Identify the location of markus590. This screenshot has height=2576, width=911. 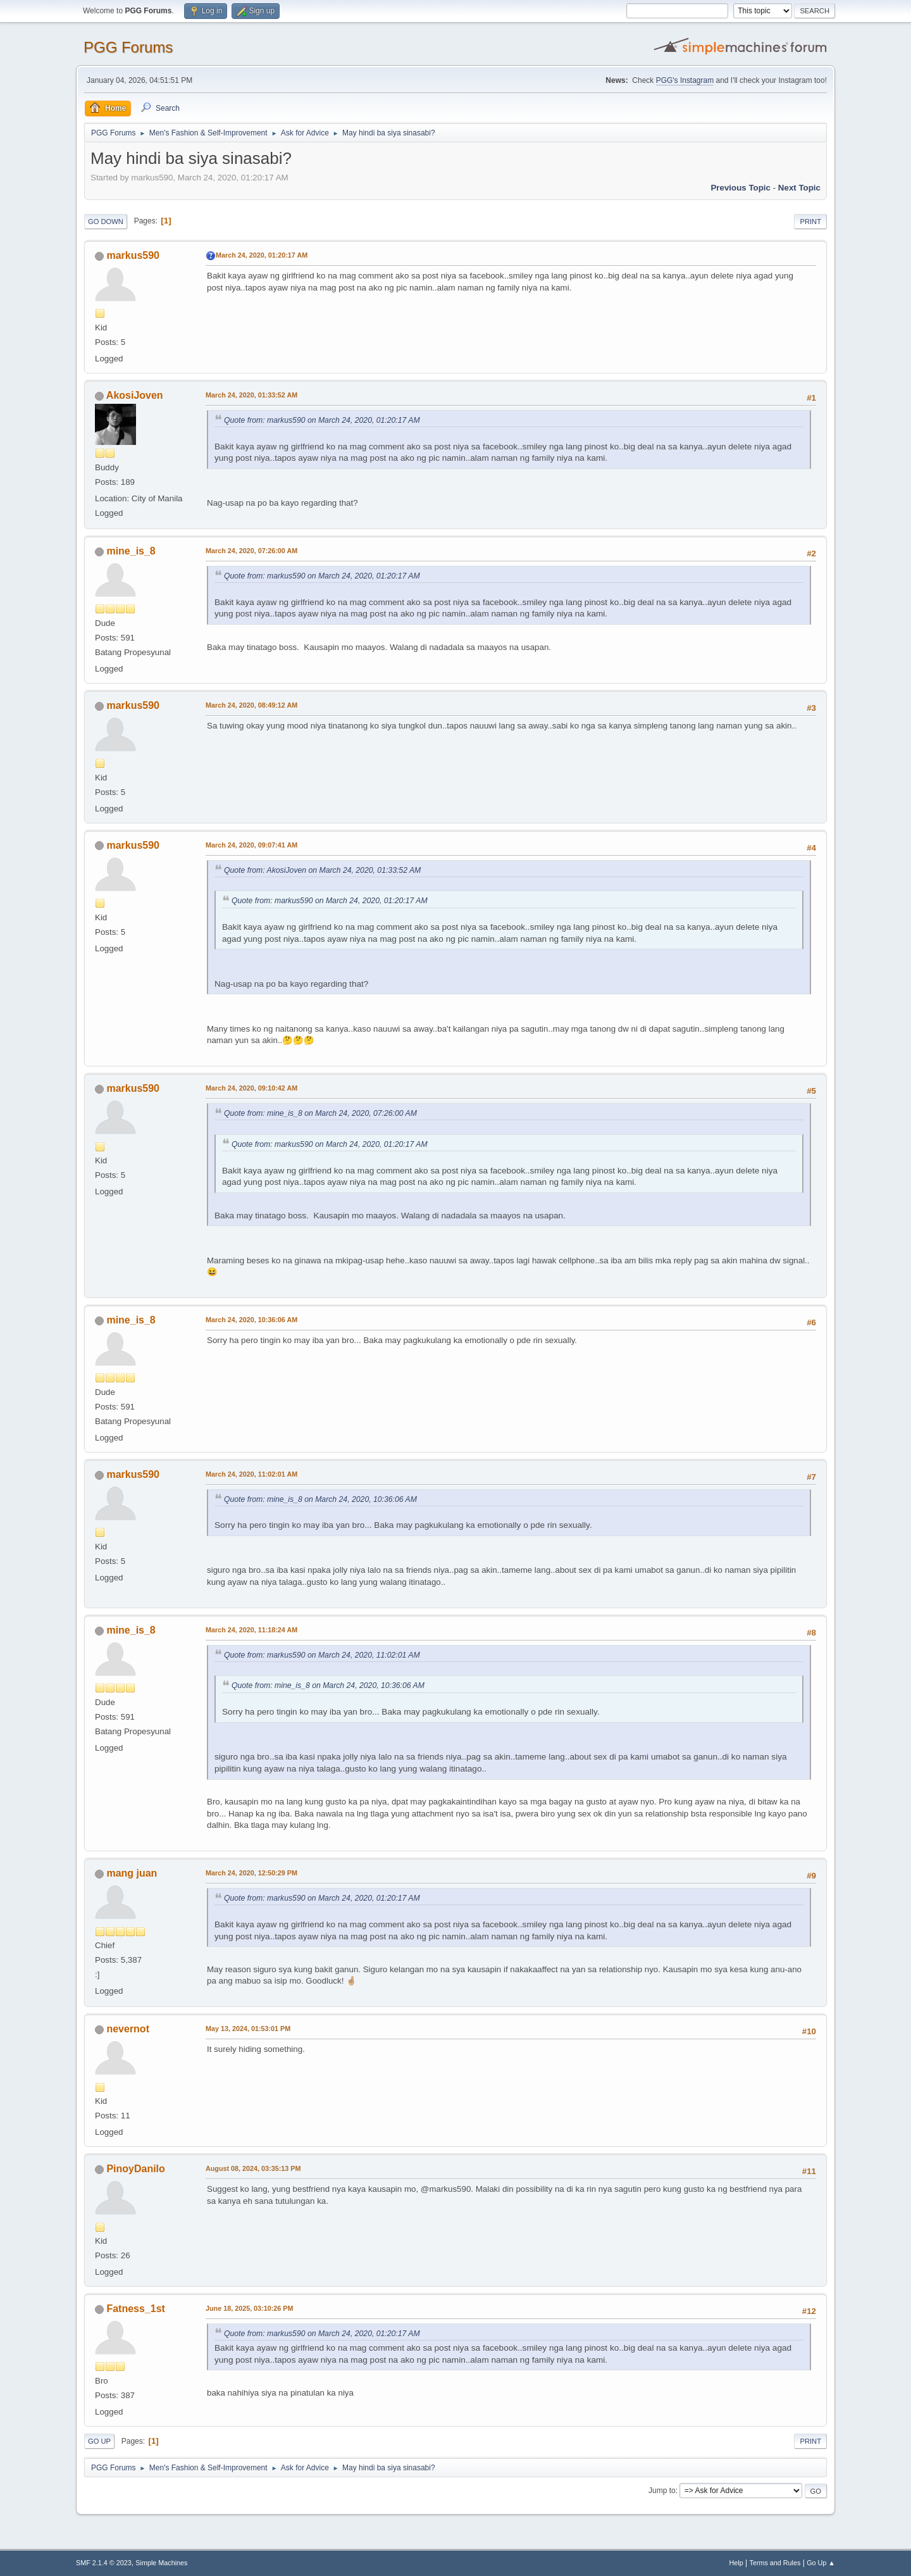
(132, 255).